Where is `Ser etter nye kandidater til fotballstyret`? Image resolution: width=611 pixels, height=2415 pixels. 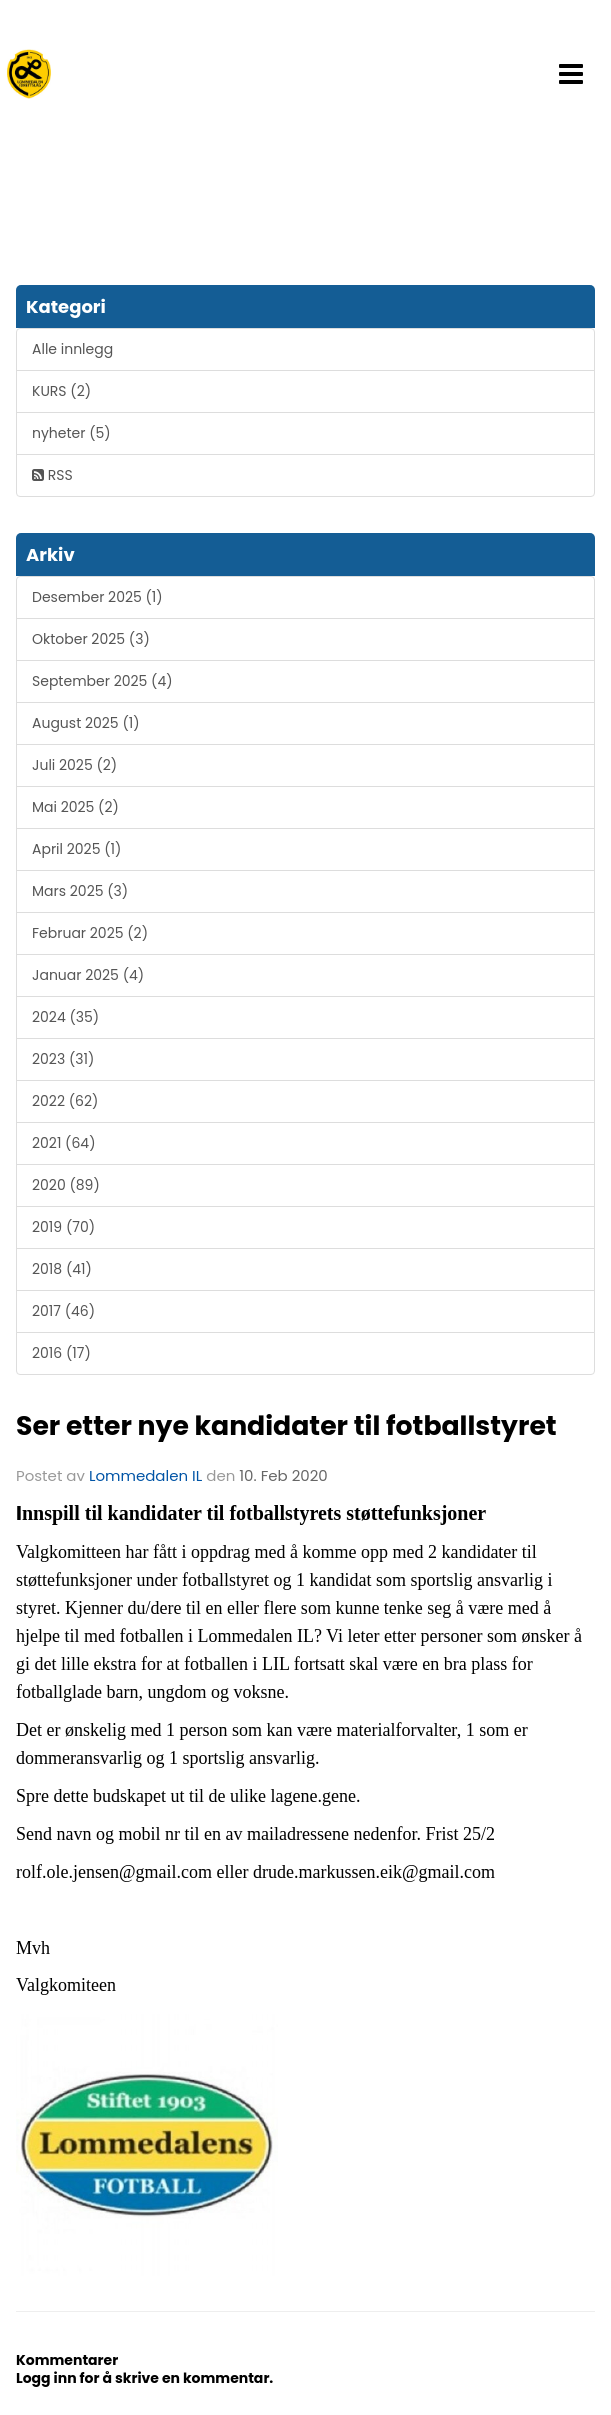 Ser etter nye kandidater til fotballstyret is located at coordinates (286, 1425).